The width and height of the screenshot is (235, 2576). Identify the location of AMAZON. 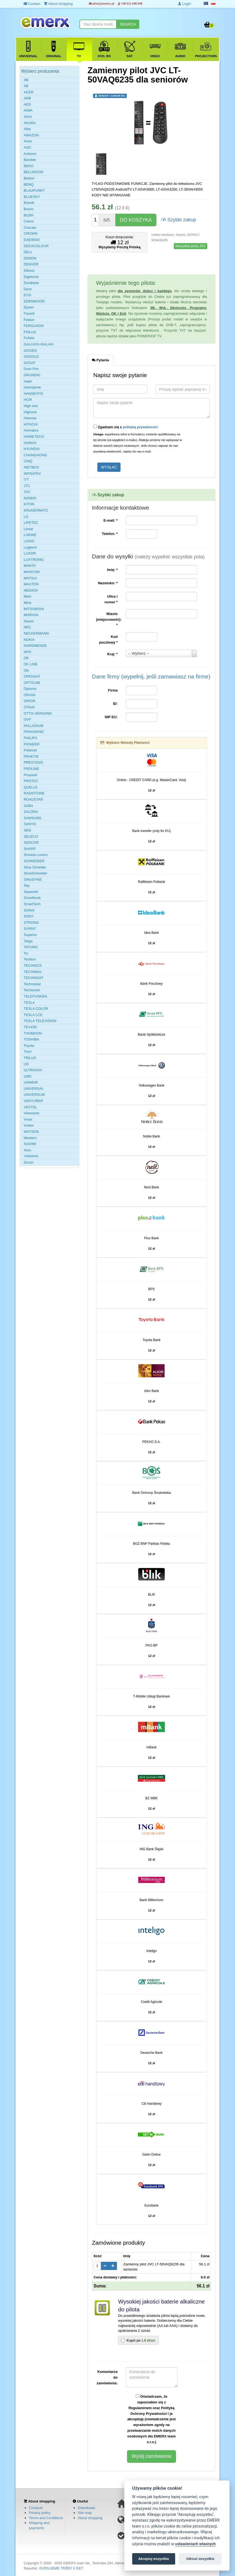
(31, 135).